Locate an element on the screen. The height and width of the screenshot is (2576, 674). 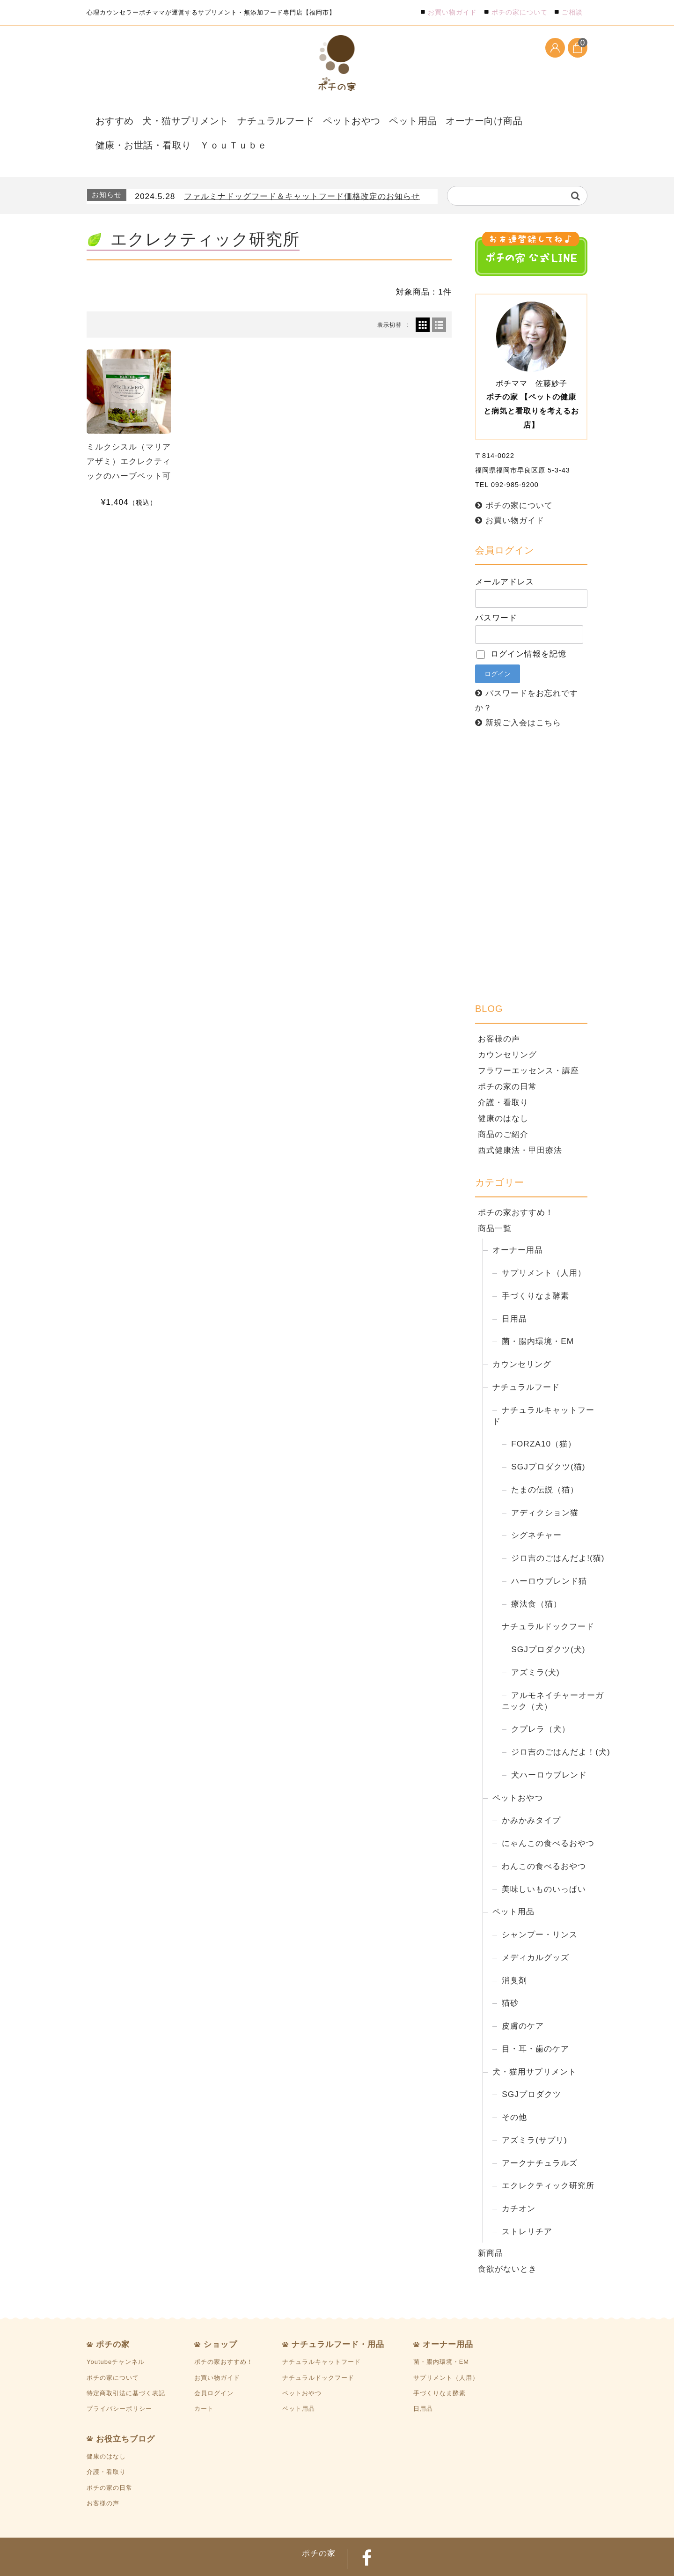
おすすめ is located at coordinates (109, 116).